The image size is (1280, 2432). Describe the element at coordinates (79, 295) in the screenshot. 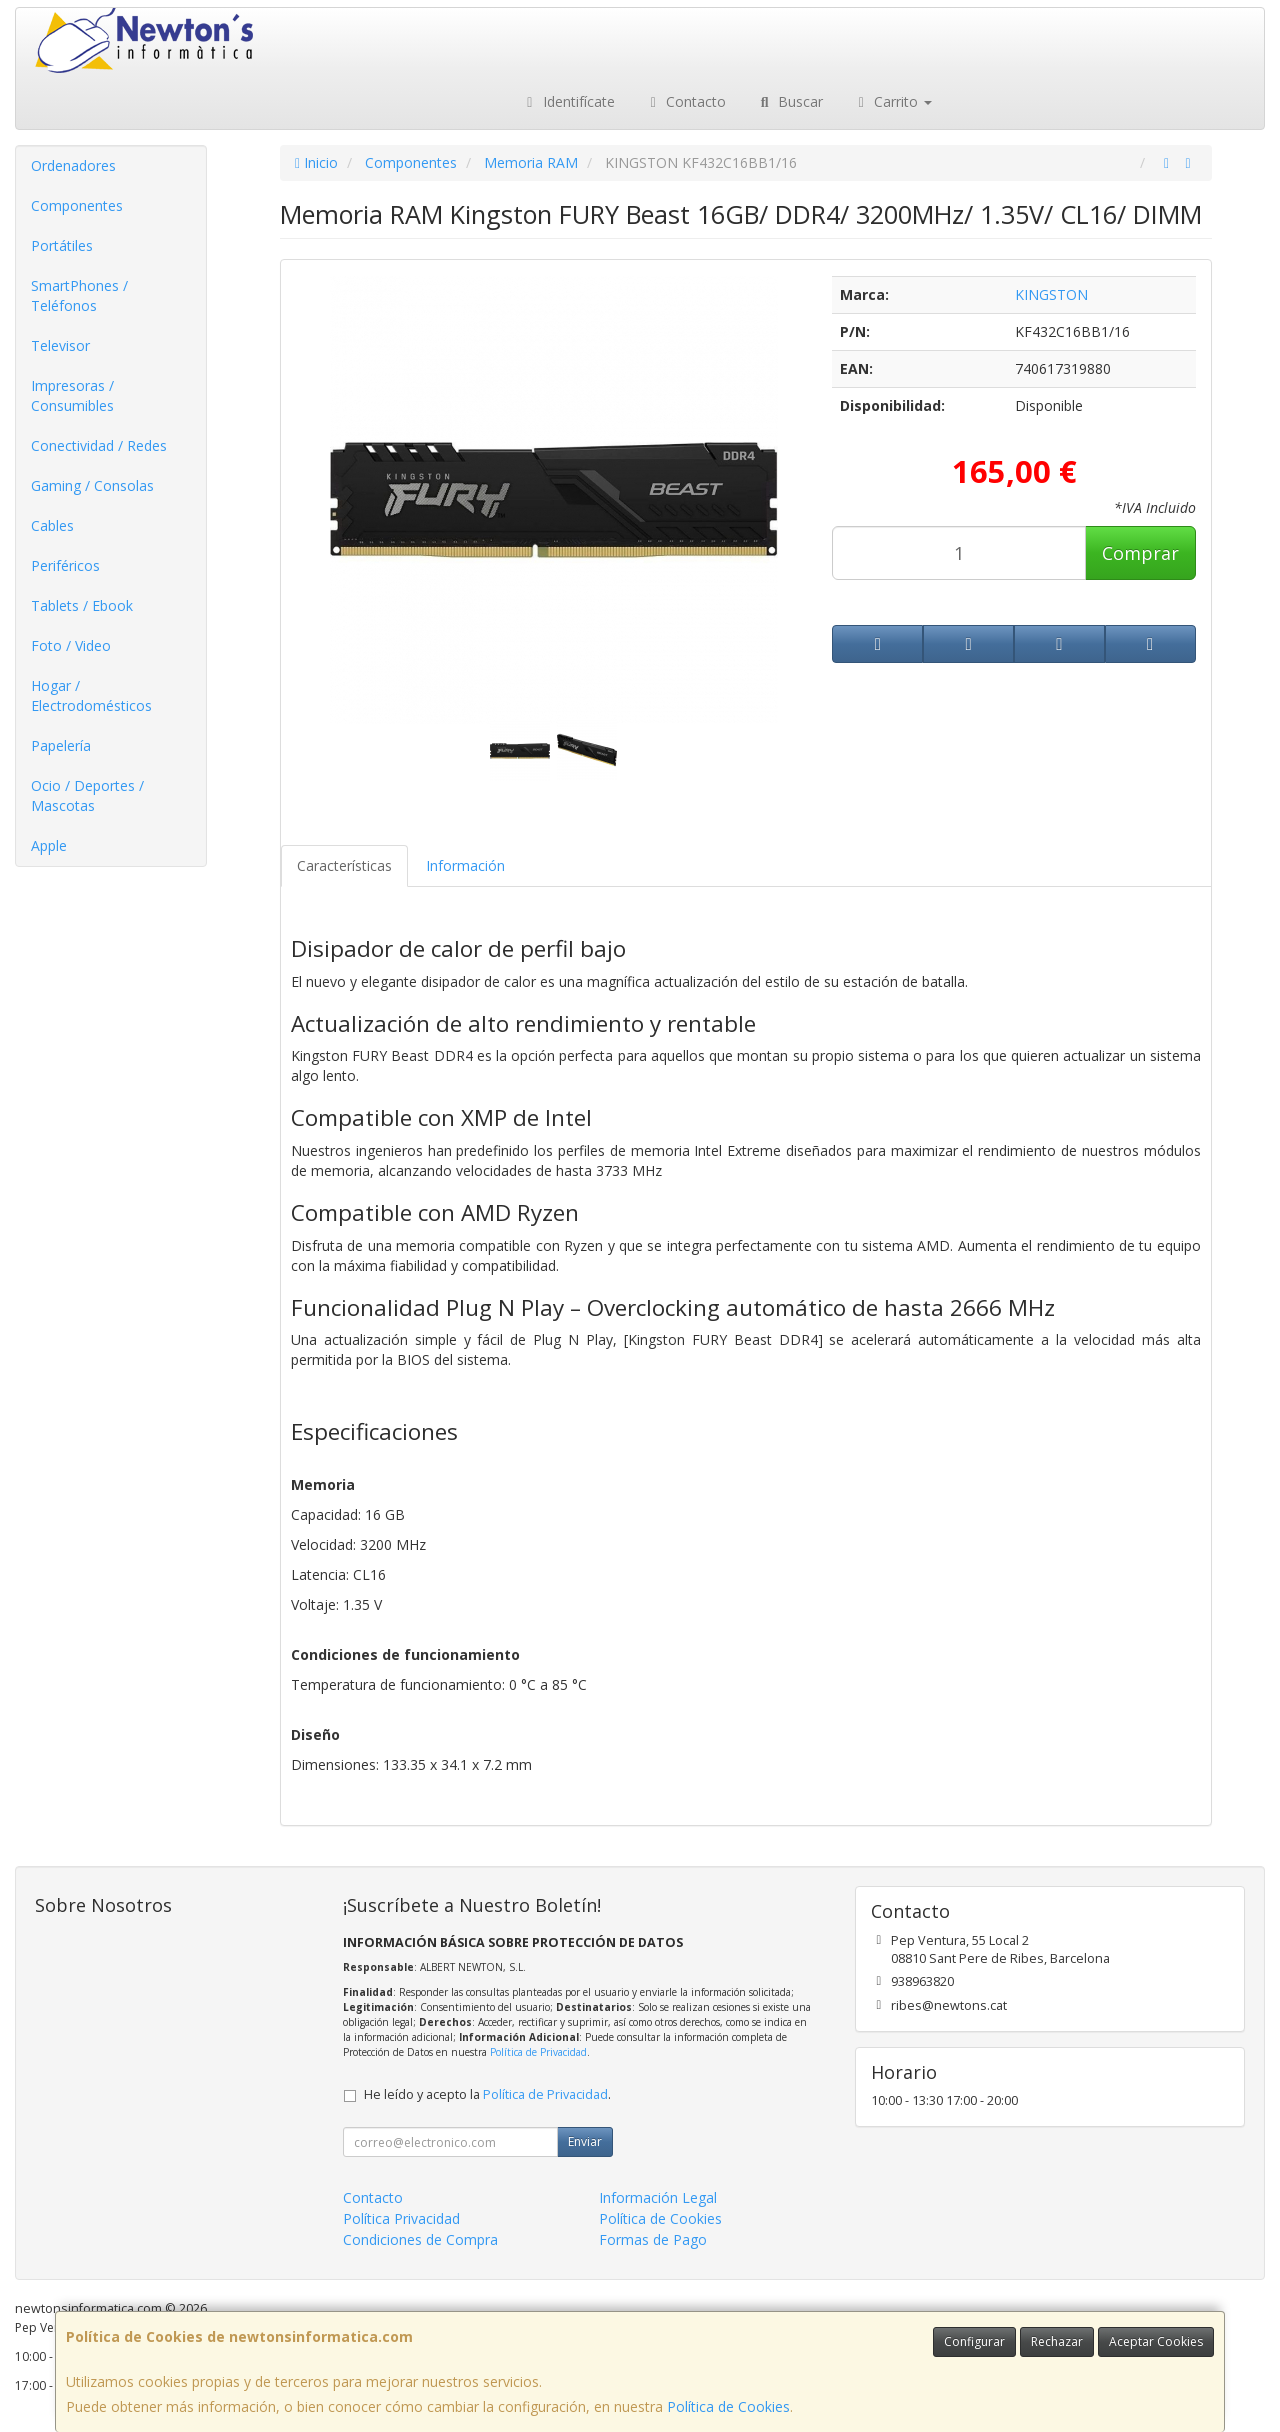

I see `SmartPhones / Teléfonos` at that location.